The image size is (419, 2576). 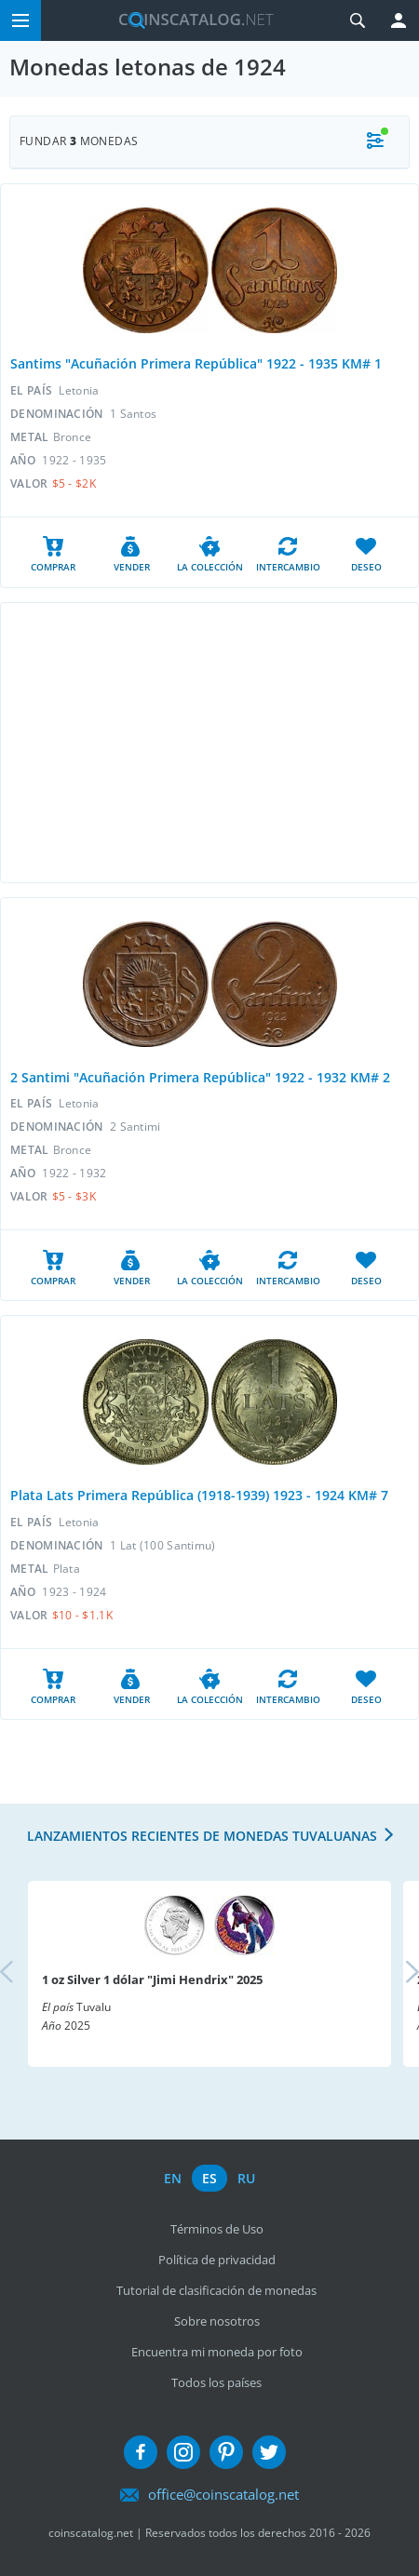 What do you see at coordinates (216, 2382) in the screenshot?
I see `Todos los países` at bounding box center [216, 2382].